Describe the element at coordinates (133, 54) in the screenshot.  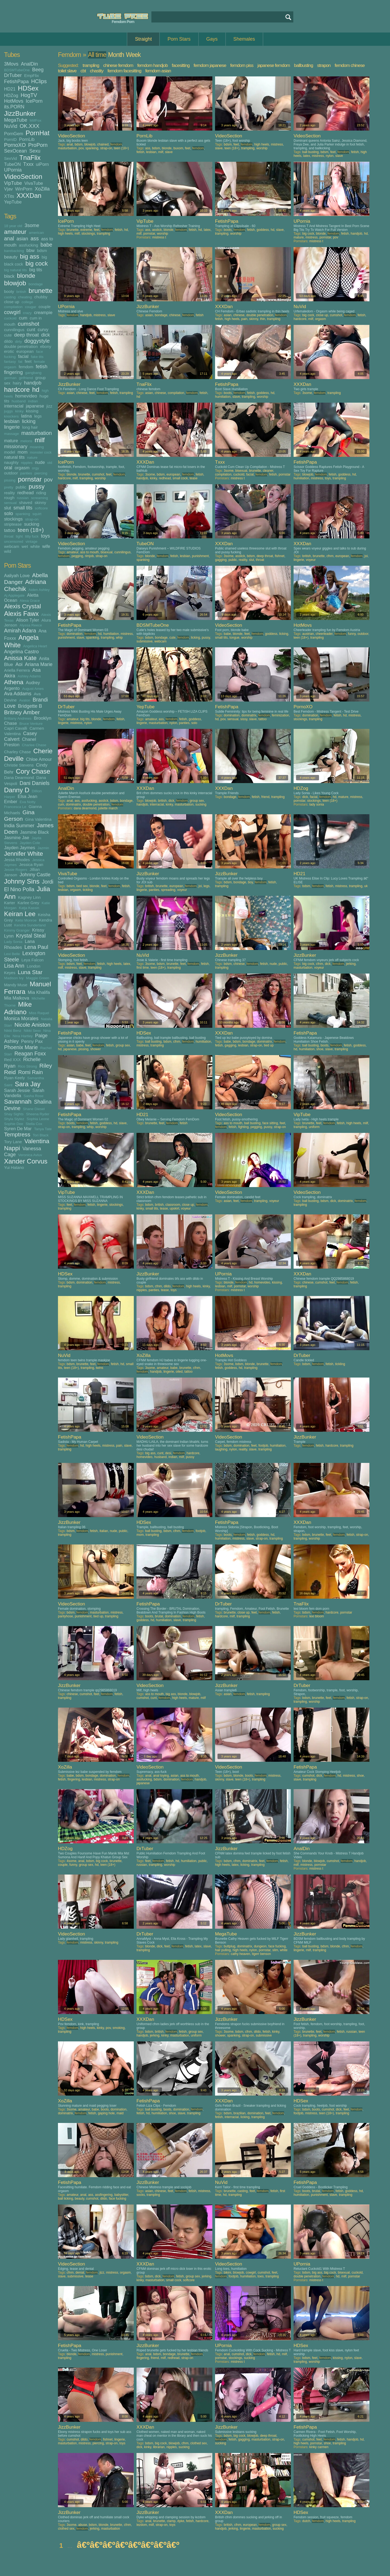
I see `Week` at that location.